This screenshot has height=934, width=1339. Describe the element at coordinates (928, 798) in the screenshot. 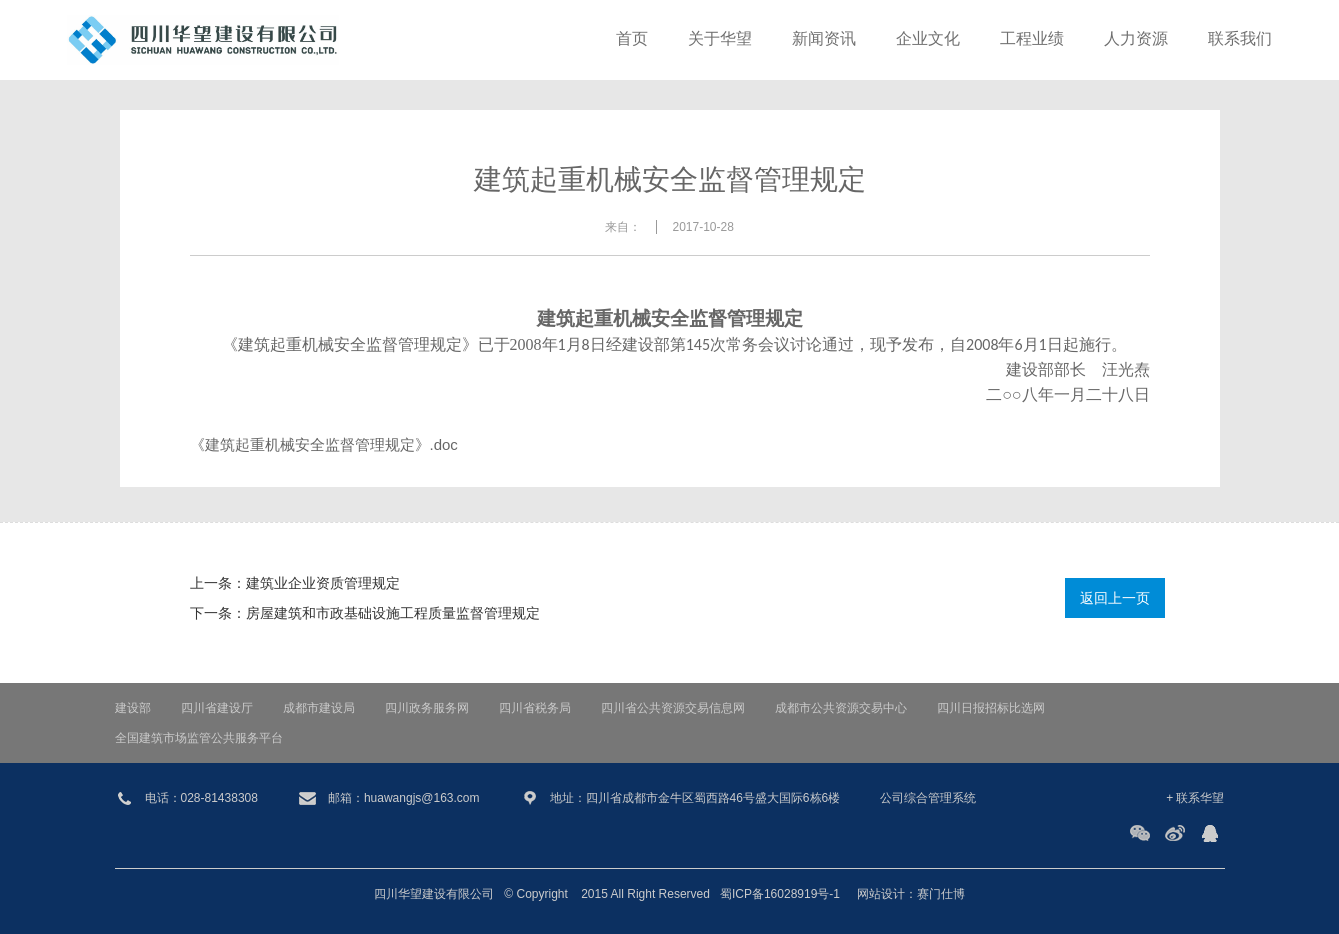

I see `公司综合管理系统` at that location.